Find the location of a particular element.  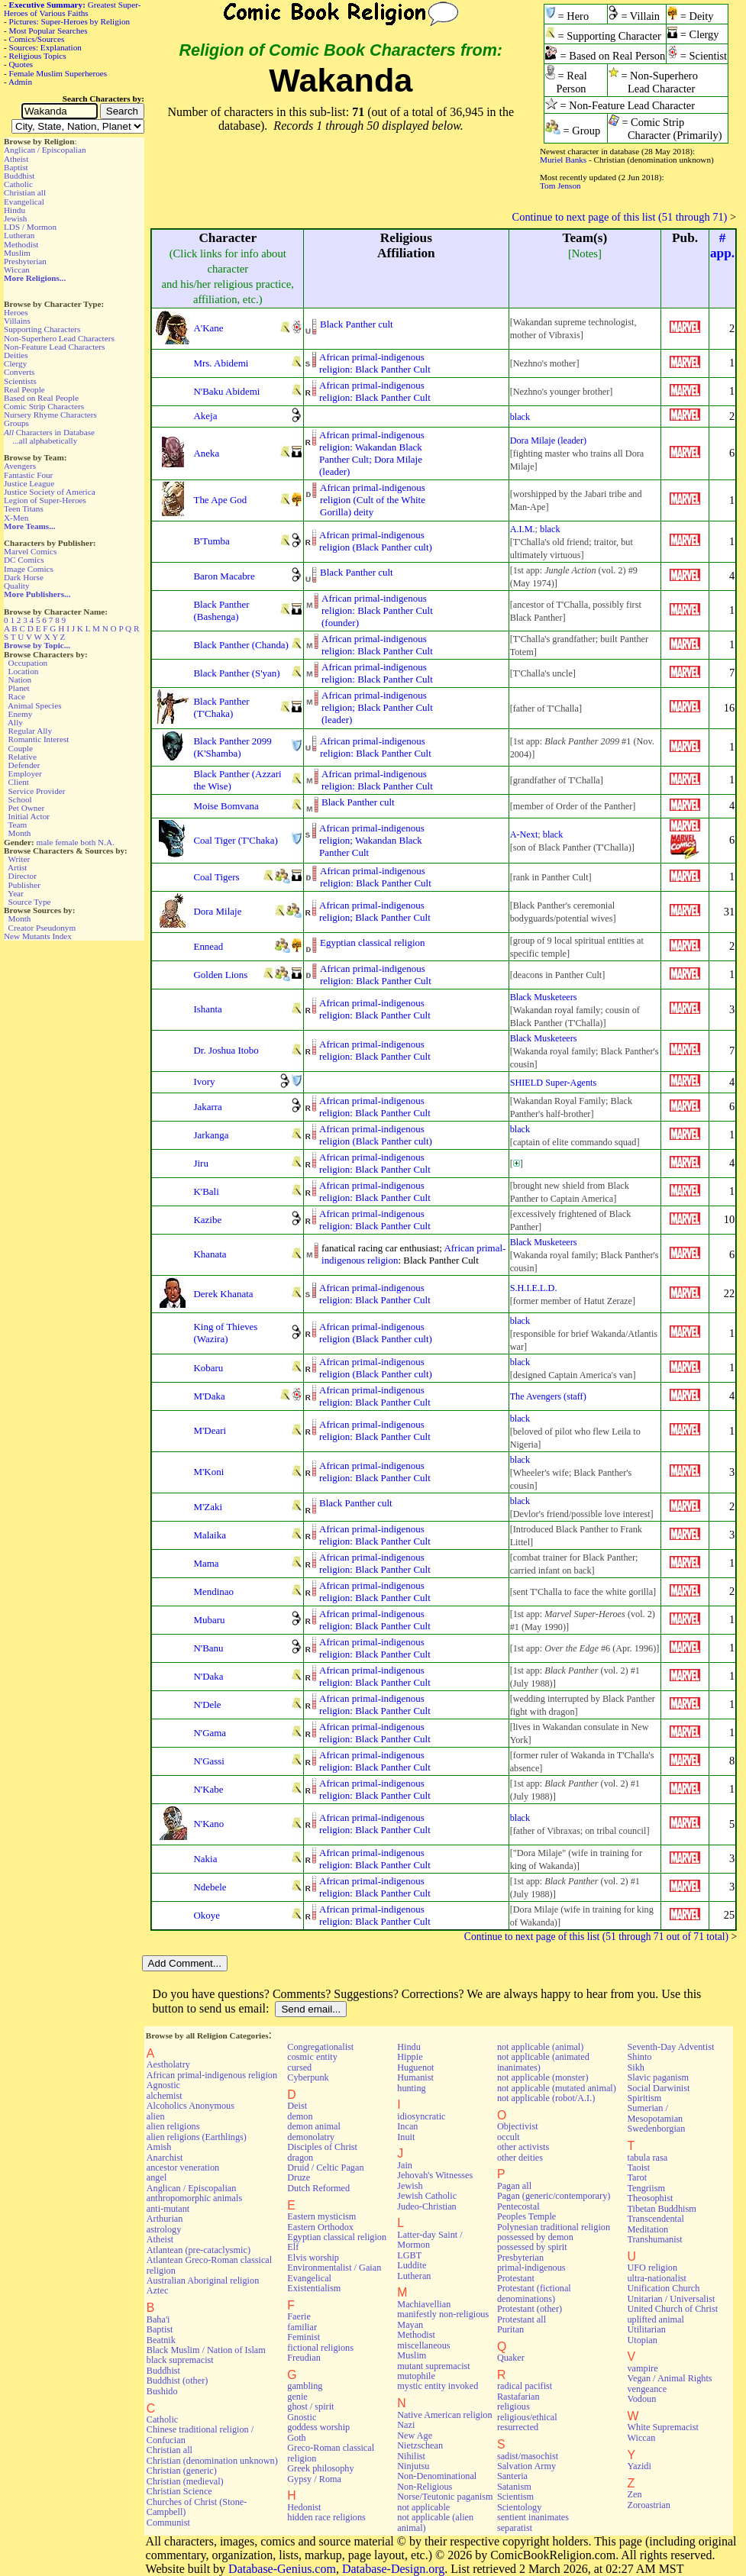

Christian (medieval) is located at coordinates (185, 2481).